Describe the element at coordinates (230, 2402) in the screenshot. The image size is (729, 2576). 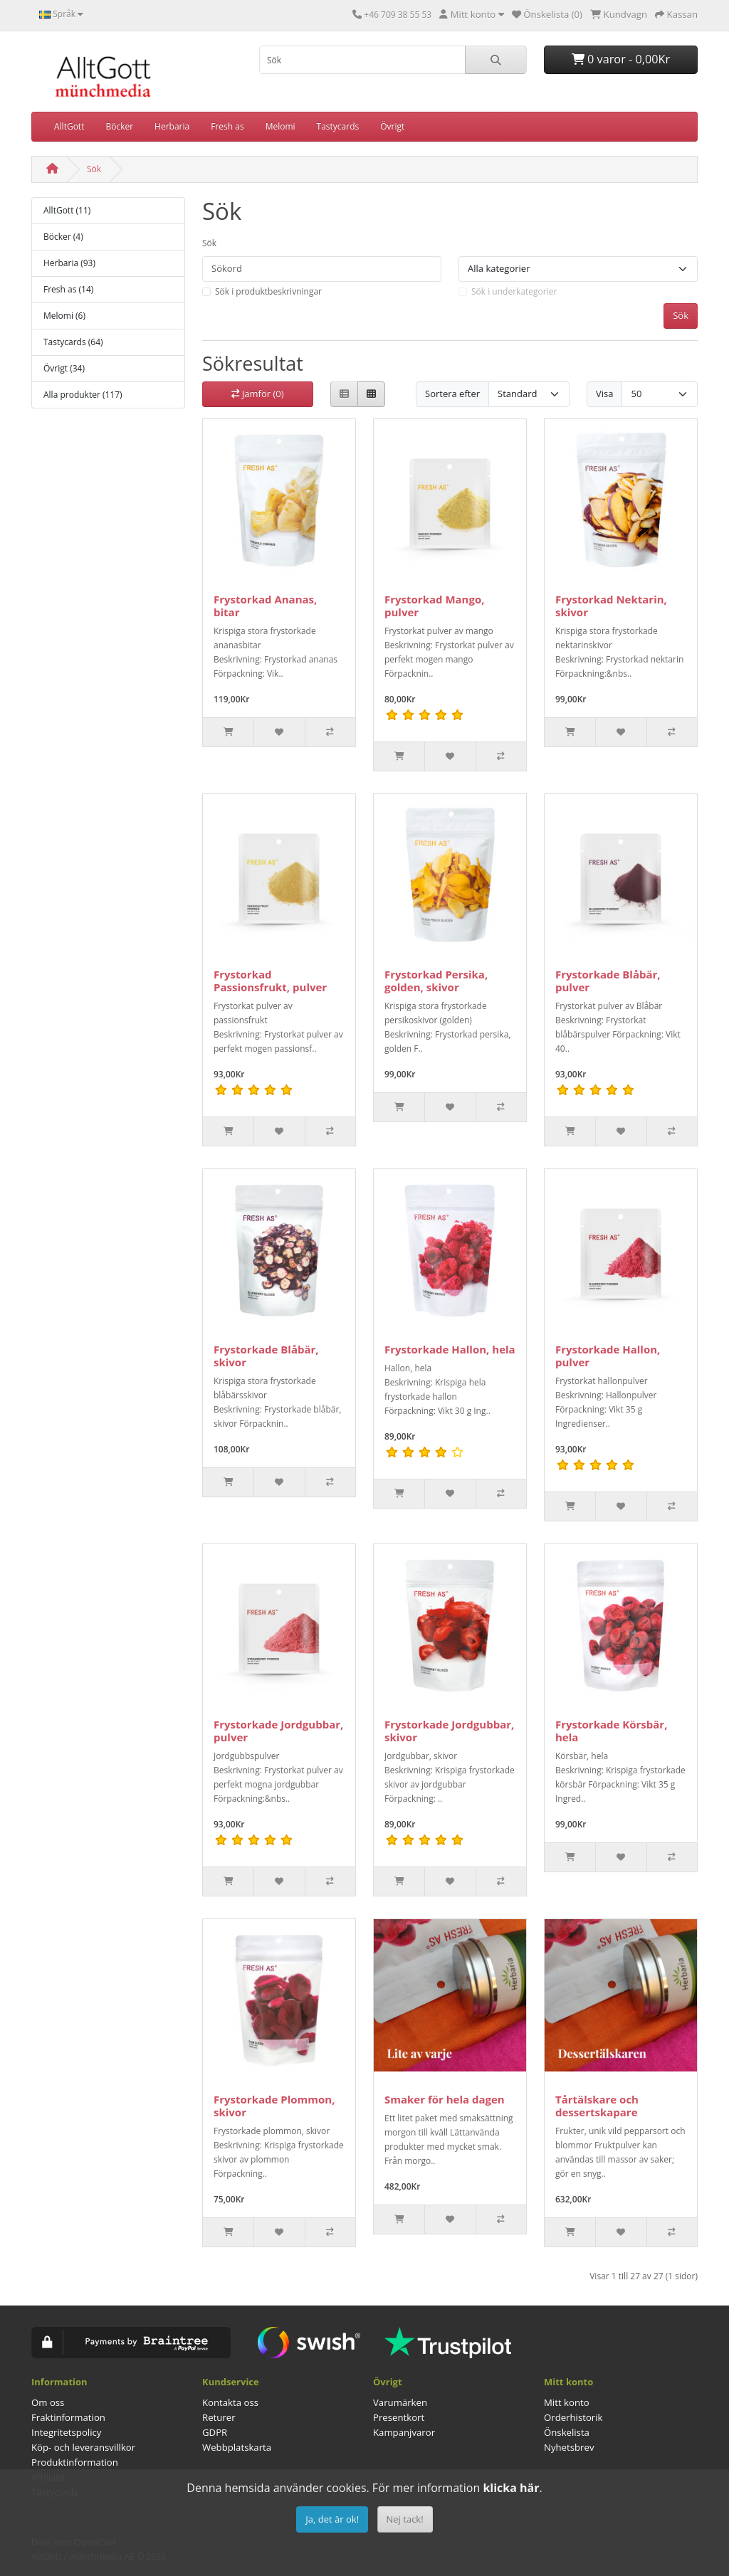
I see `Kontakta oss` at that location.